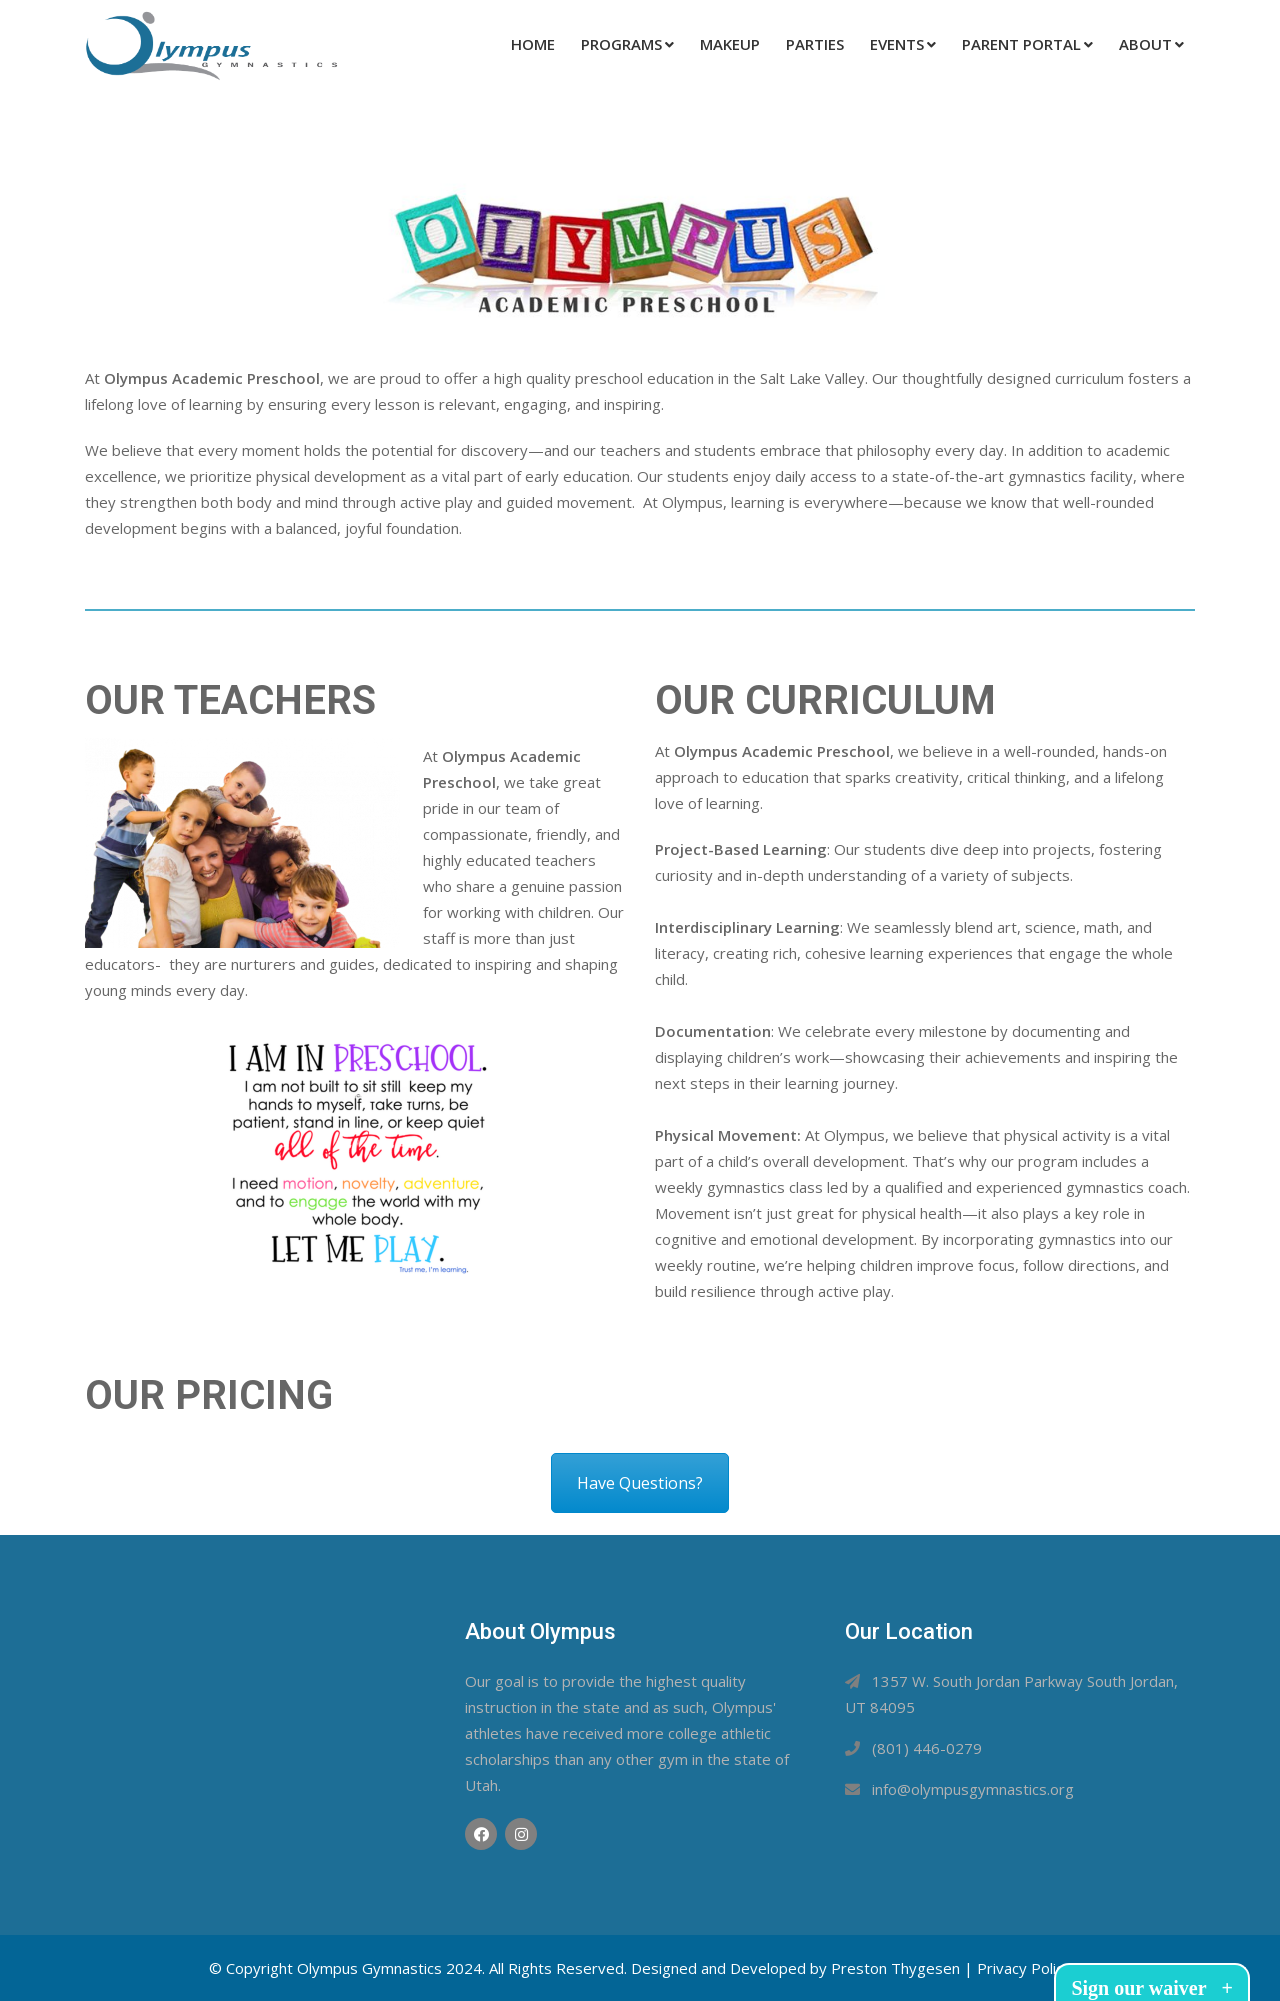  What do you see at coordinates (973, 1789) in the screenshot?
I see `info@olympusgymnastics.org` at bounding box center [973, 1789].